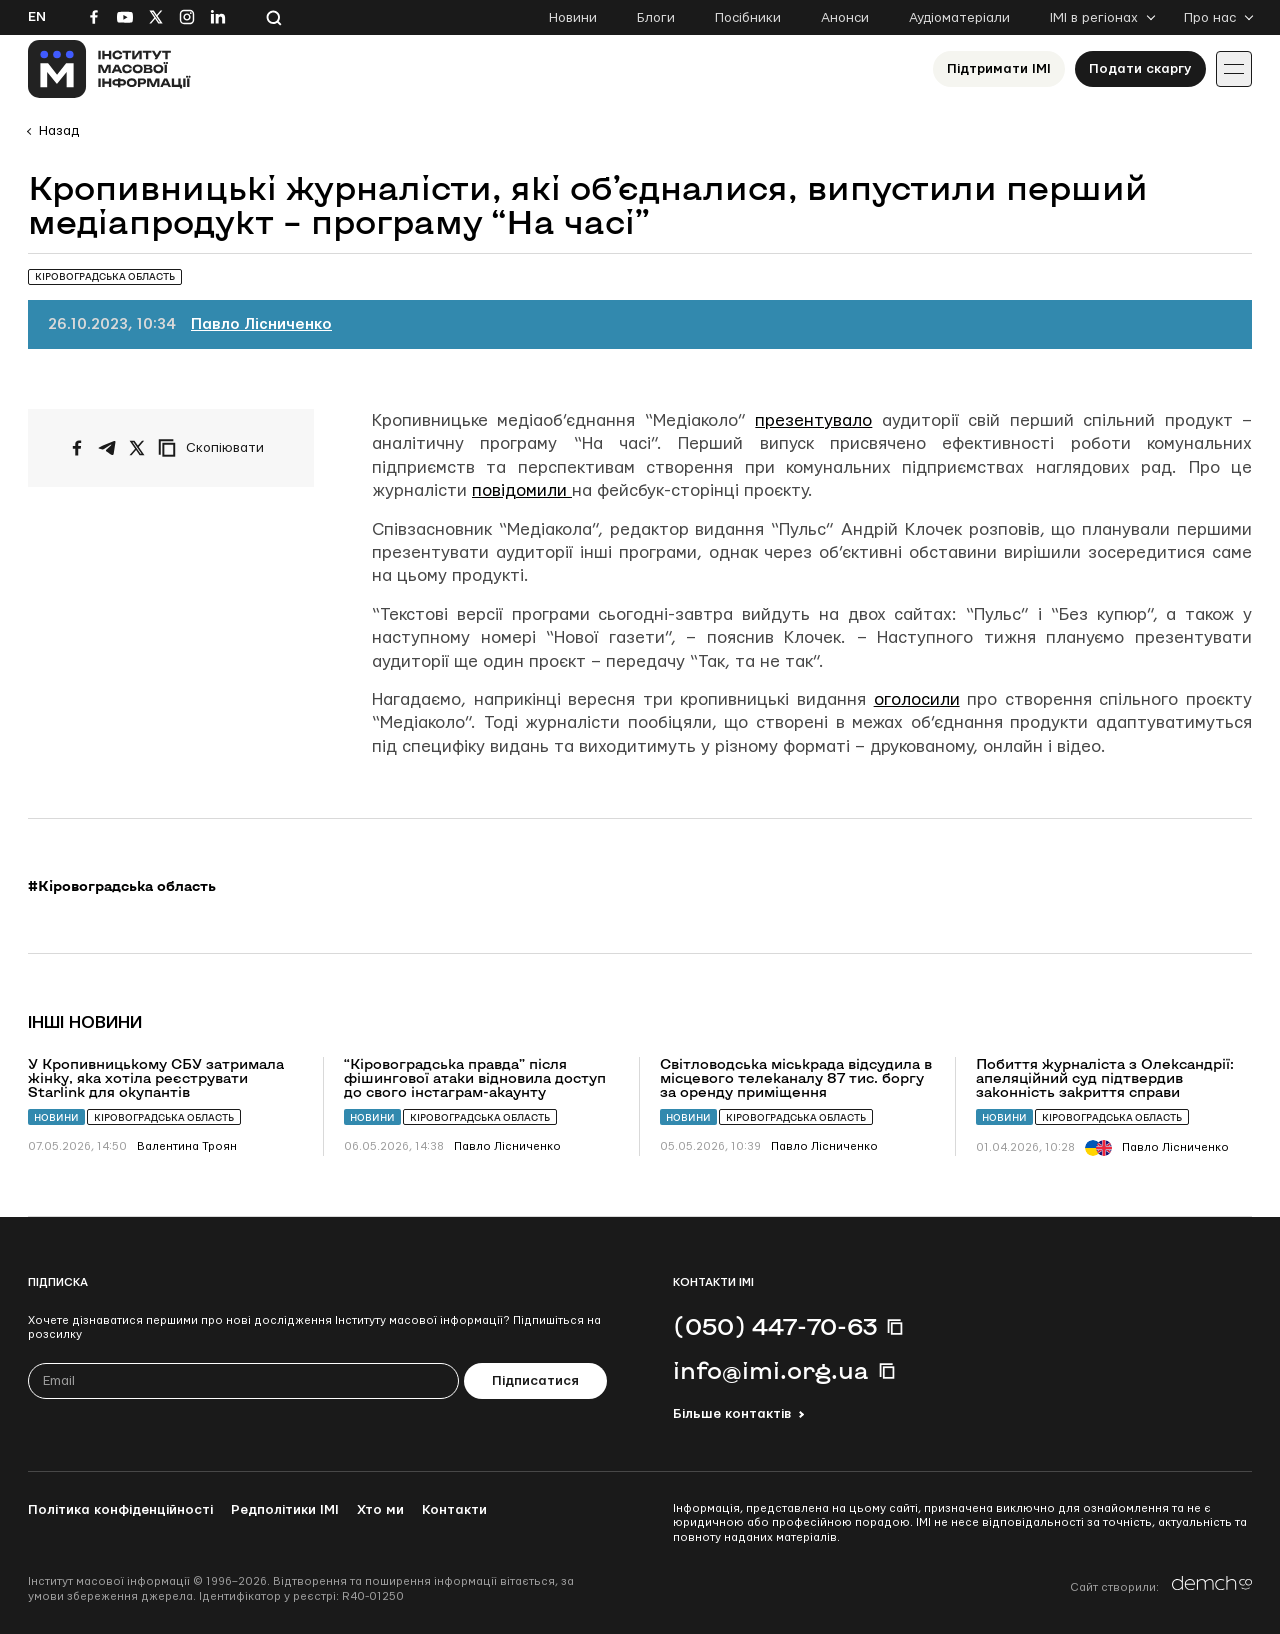 The image size is (1280, 1634). Describe the element at coordinates (37, 17) in the screenshot. I see `En` at that location.